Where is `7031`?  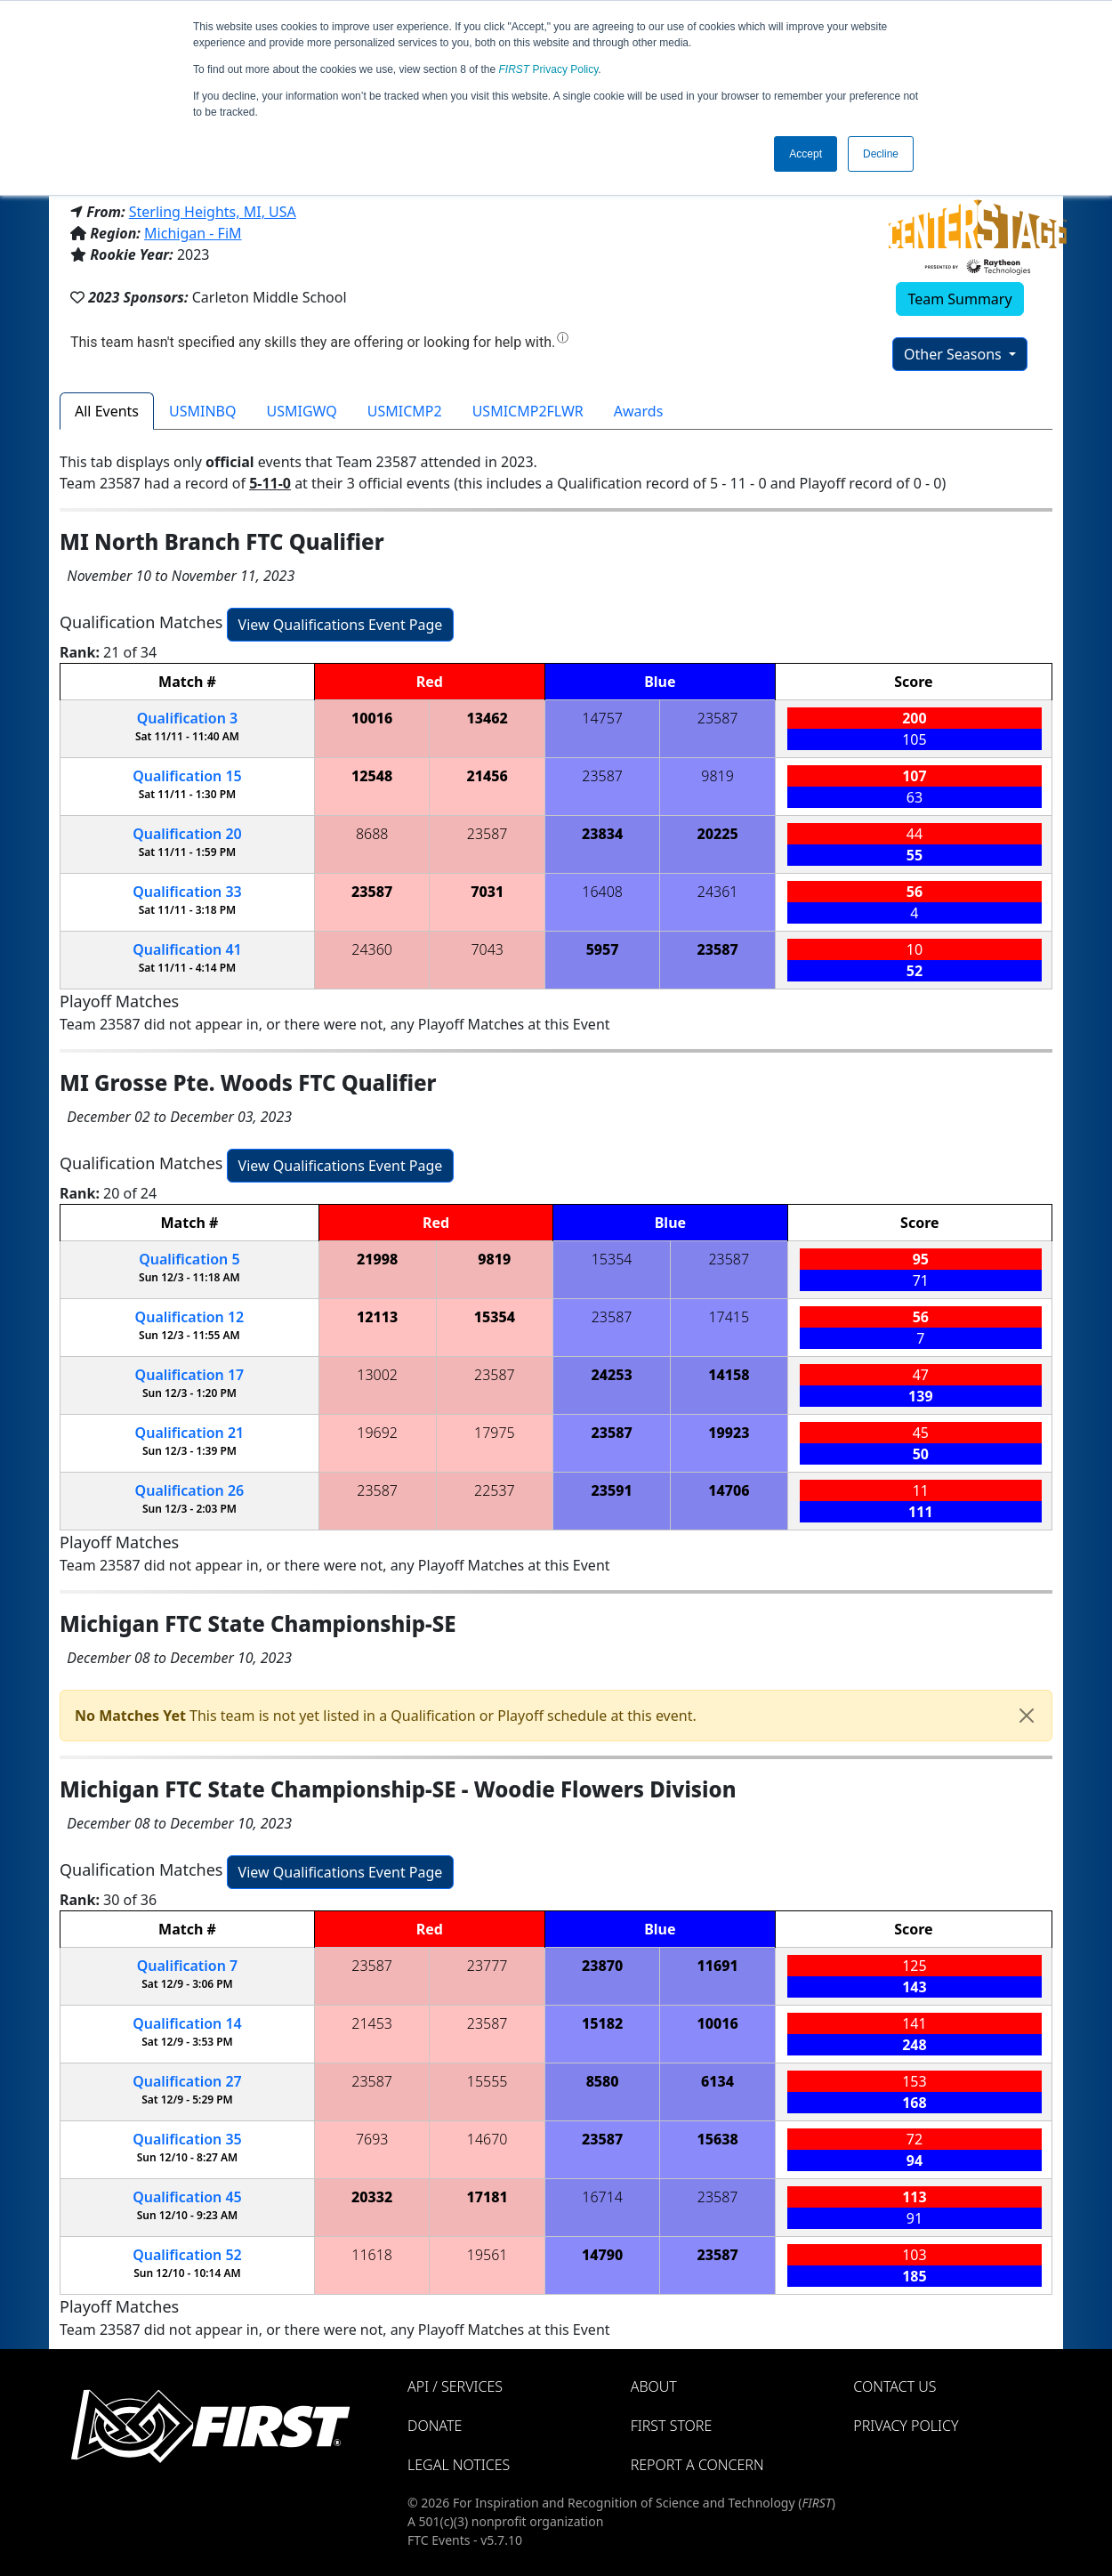
7031 is located at coordinates (487, 891).